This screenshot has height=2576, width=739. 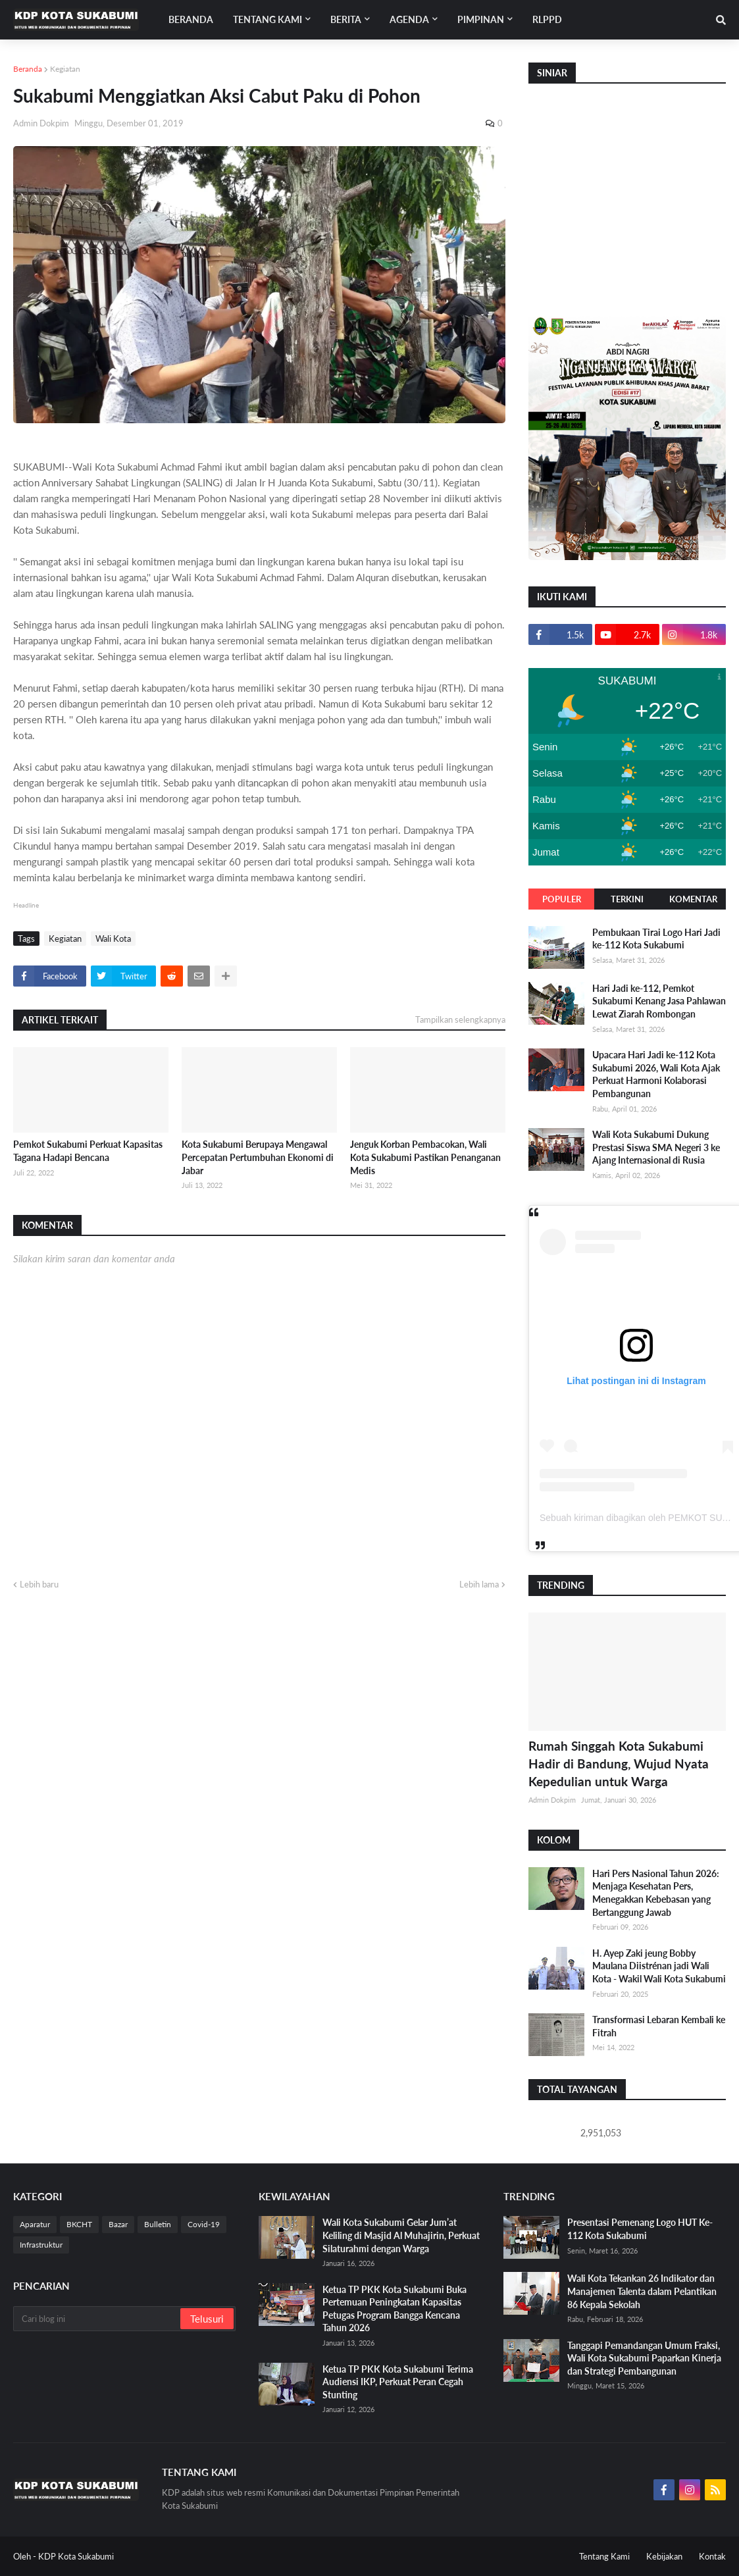 What do you see at coordinates (65, 69) in the screenshot?
I see `Kegiatan` at bounding box center [65, 69].